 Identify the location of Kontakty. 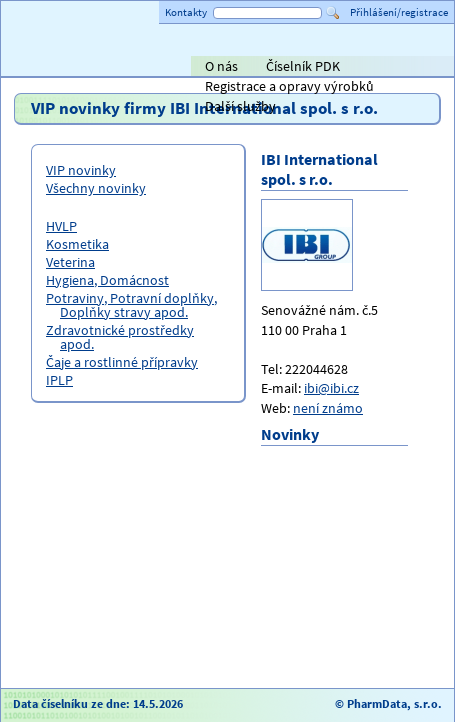
(186, 12).